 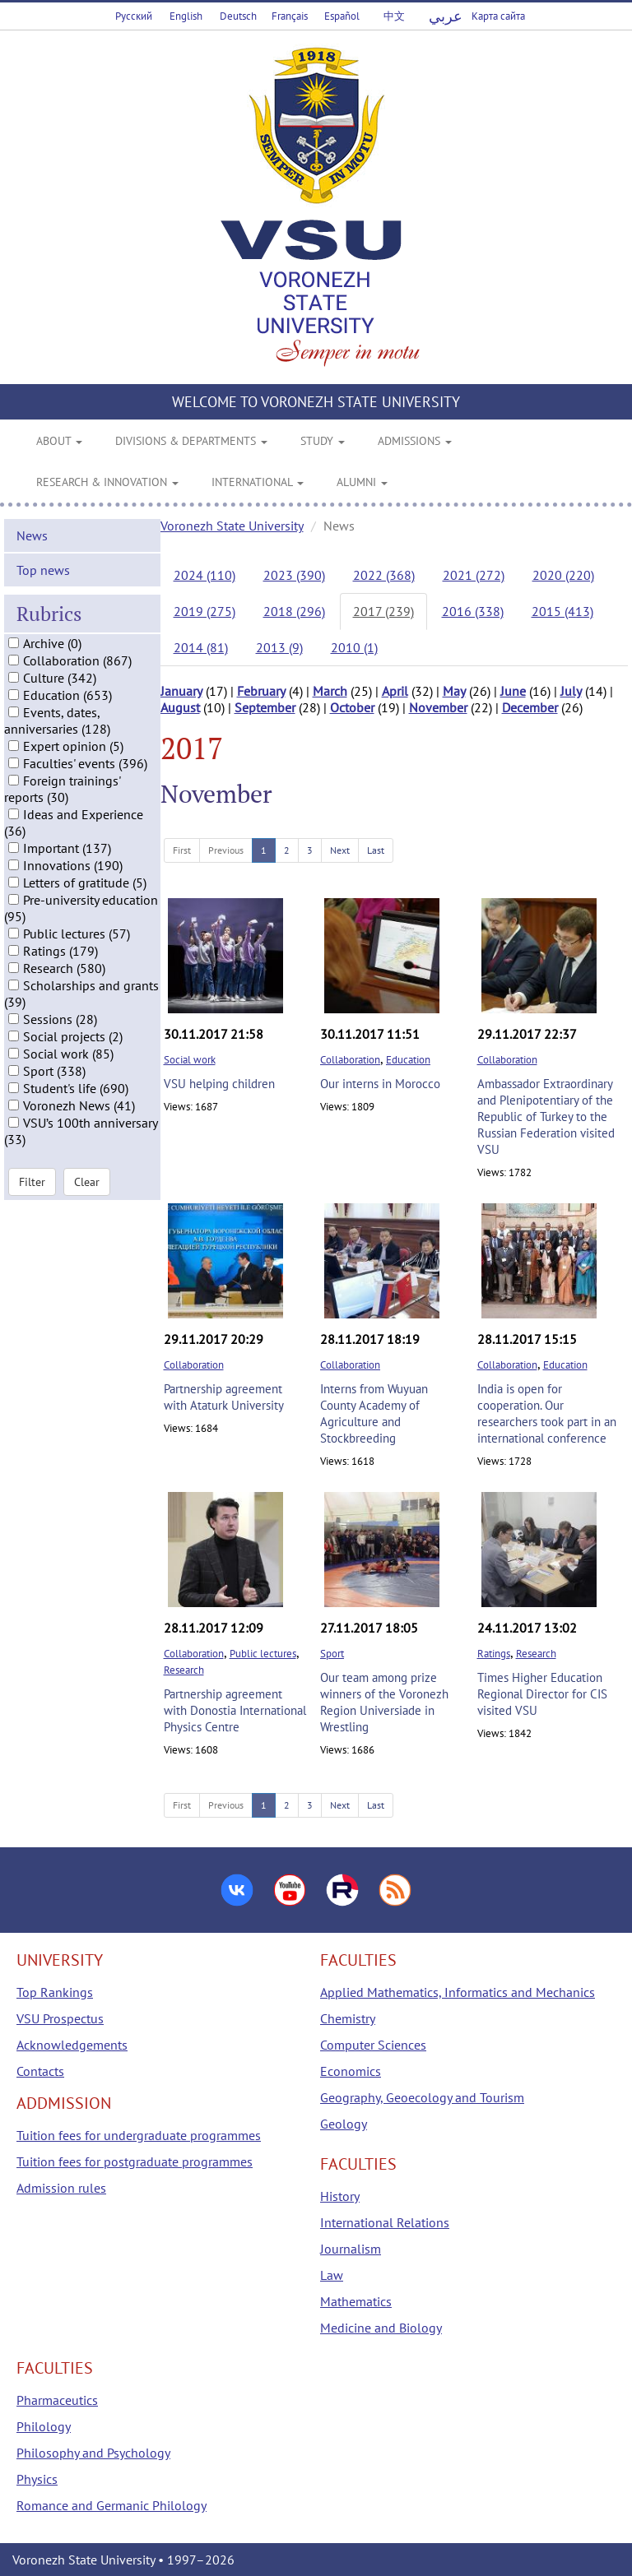 I want to click on 2015 (413), so click(x=562, y=611).